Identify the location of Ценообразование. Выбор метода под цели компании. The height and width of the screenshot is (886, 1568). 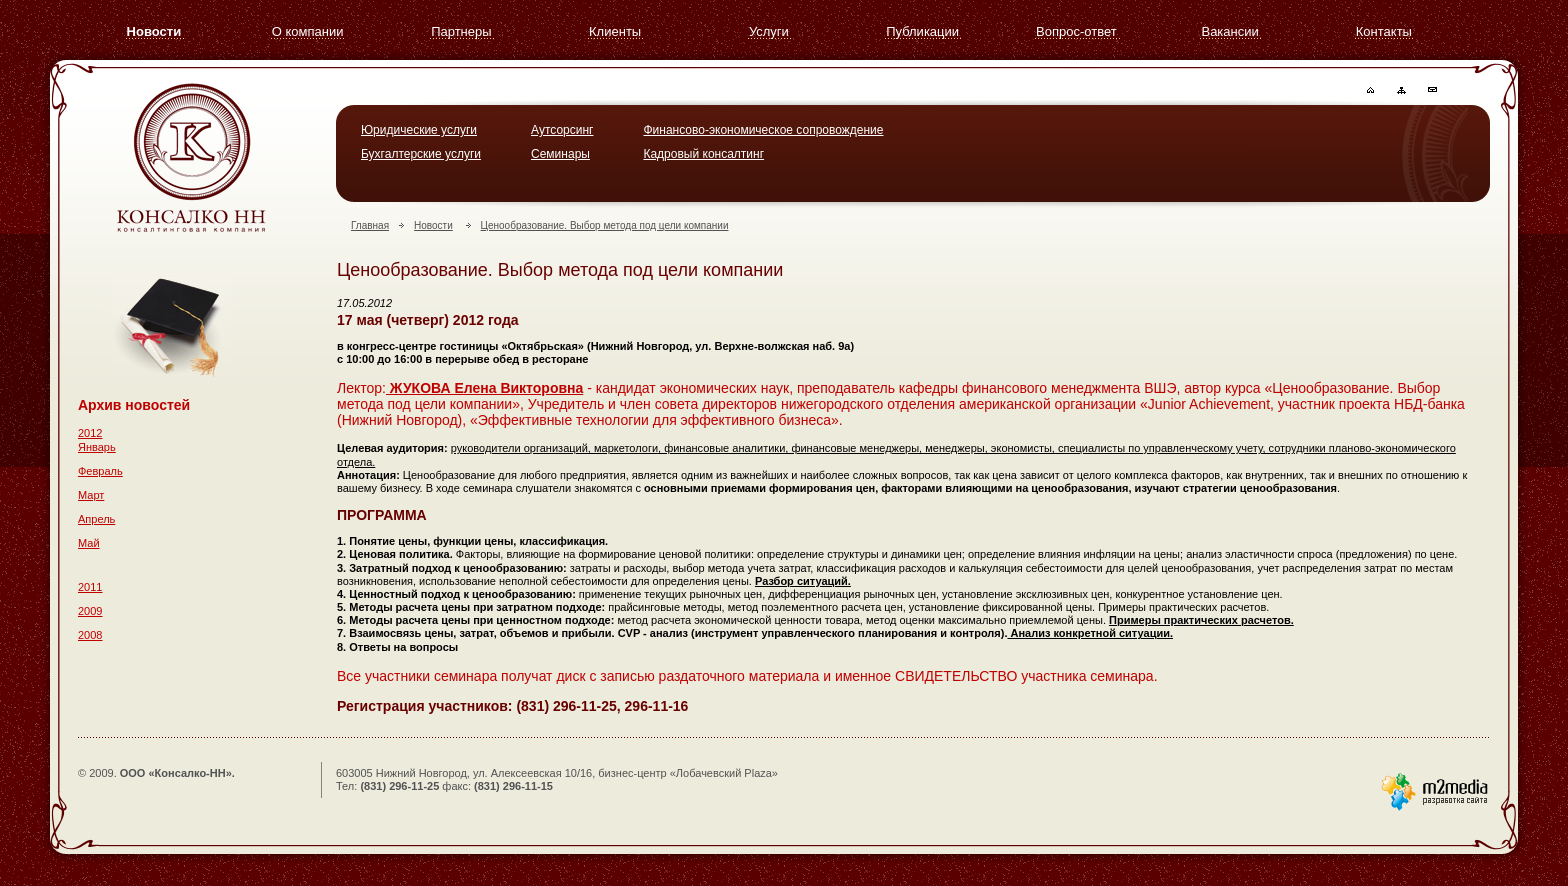
(605, 225).